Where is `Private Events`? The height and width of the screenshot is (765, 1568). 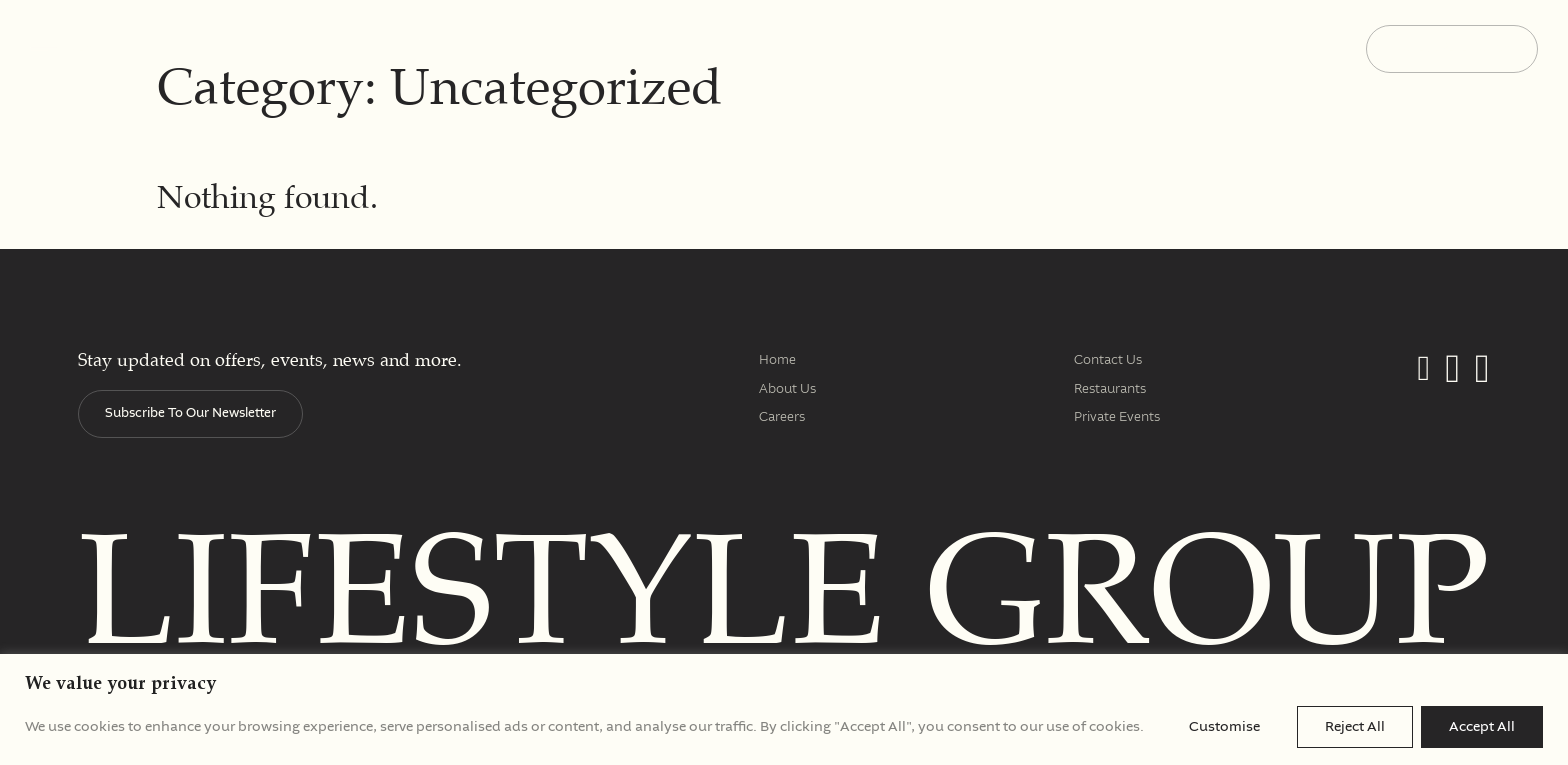
Private Events is located at coordinates (1117, 417).